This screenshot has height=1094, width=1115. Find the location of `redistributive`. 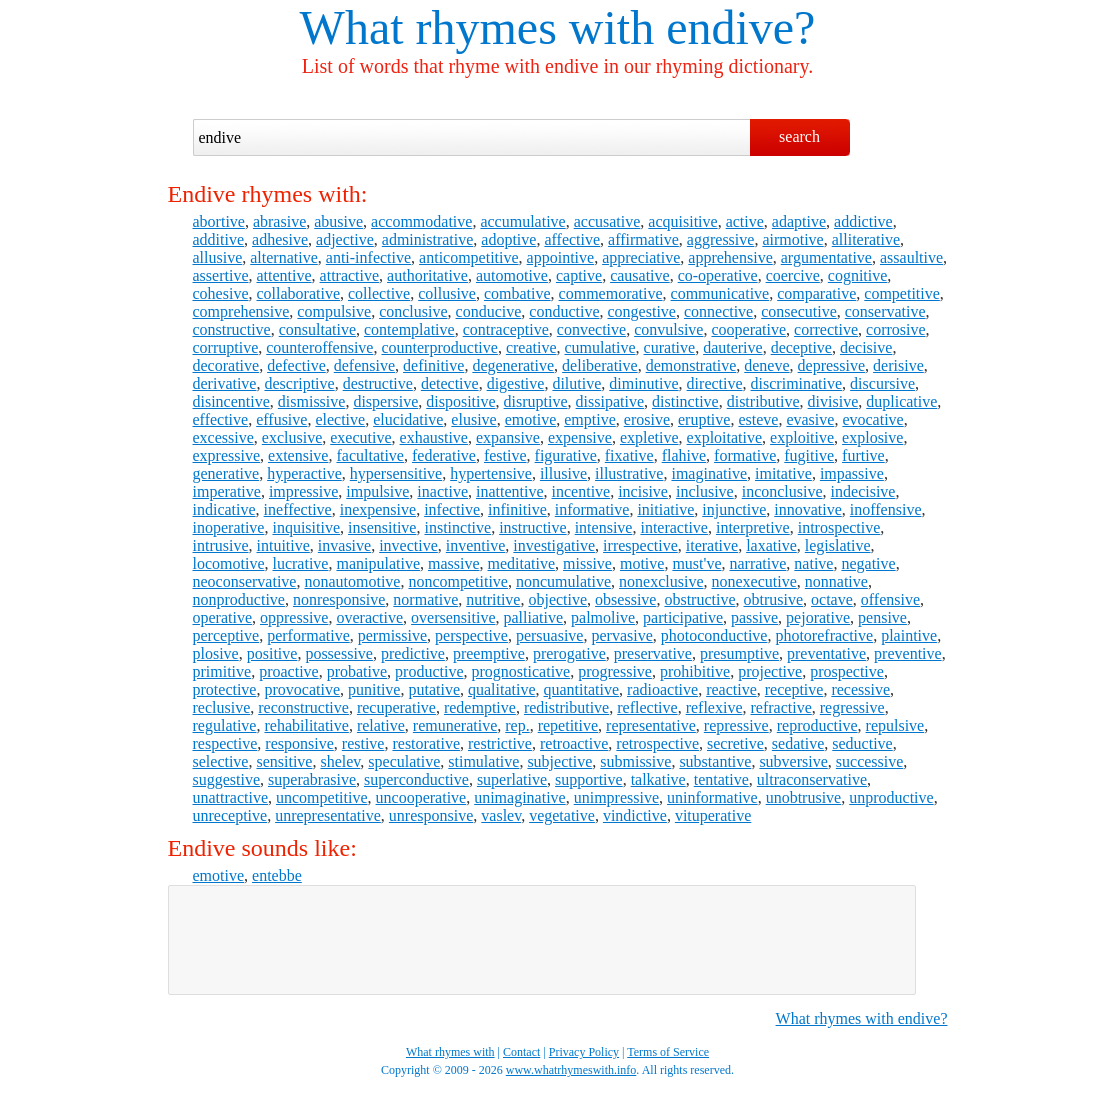

redistributive is located at coordinates (566, 707).